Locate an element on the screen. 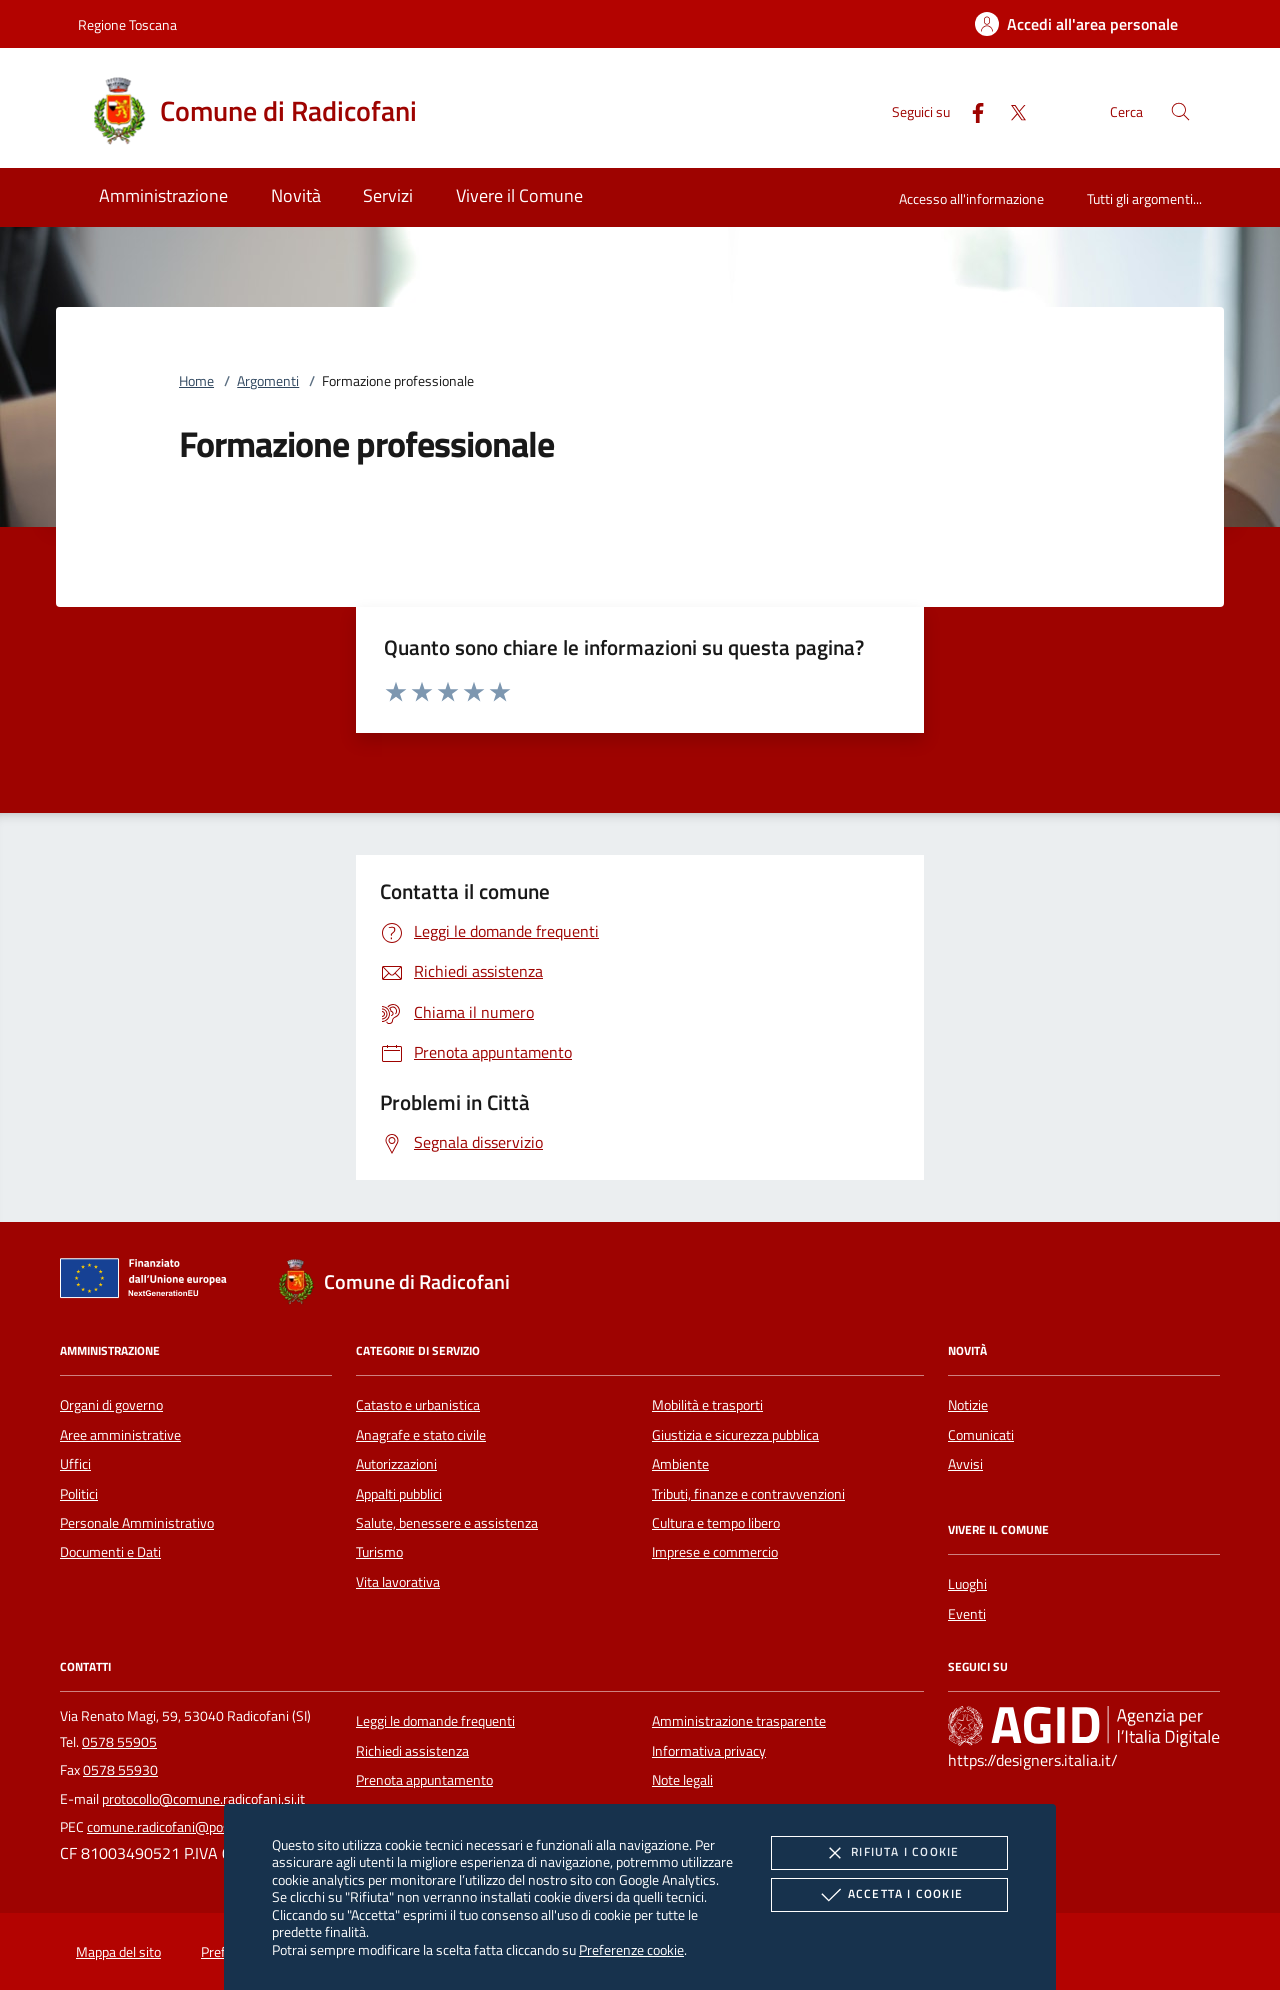 This screenshot has height=1990, width=1280. Imprese e commercio is located at coordinates (715, 1552).